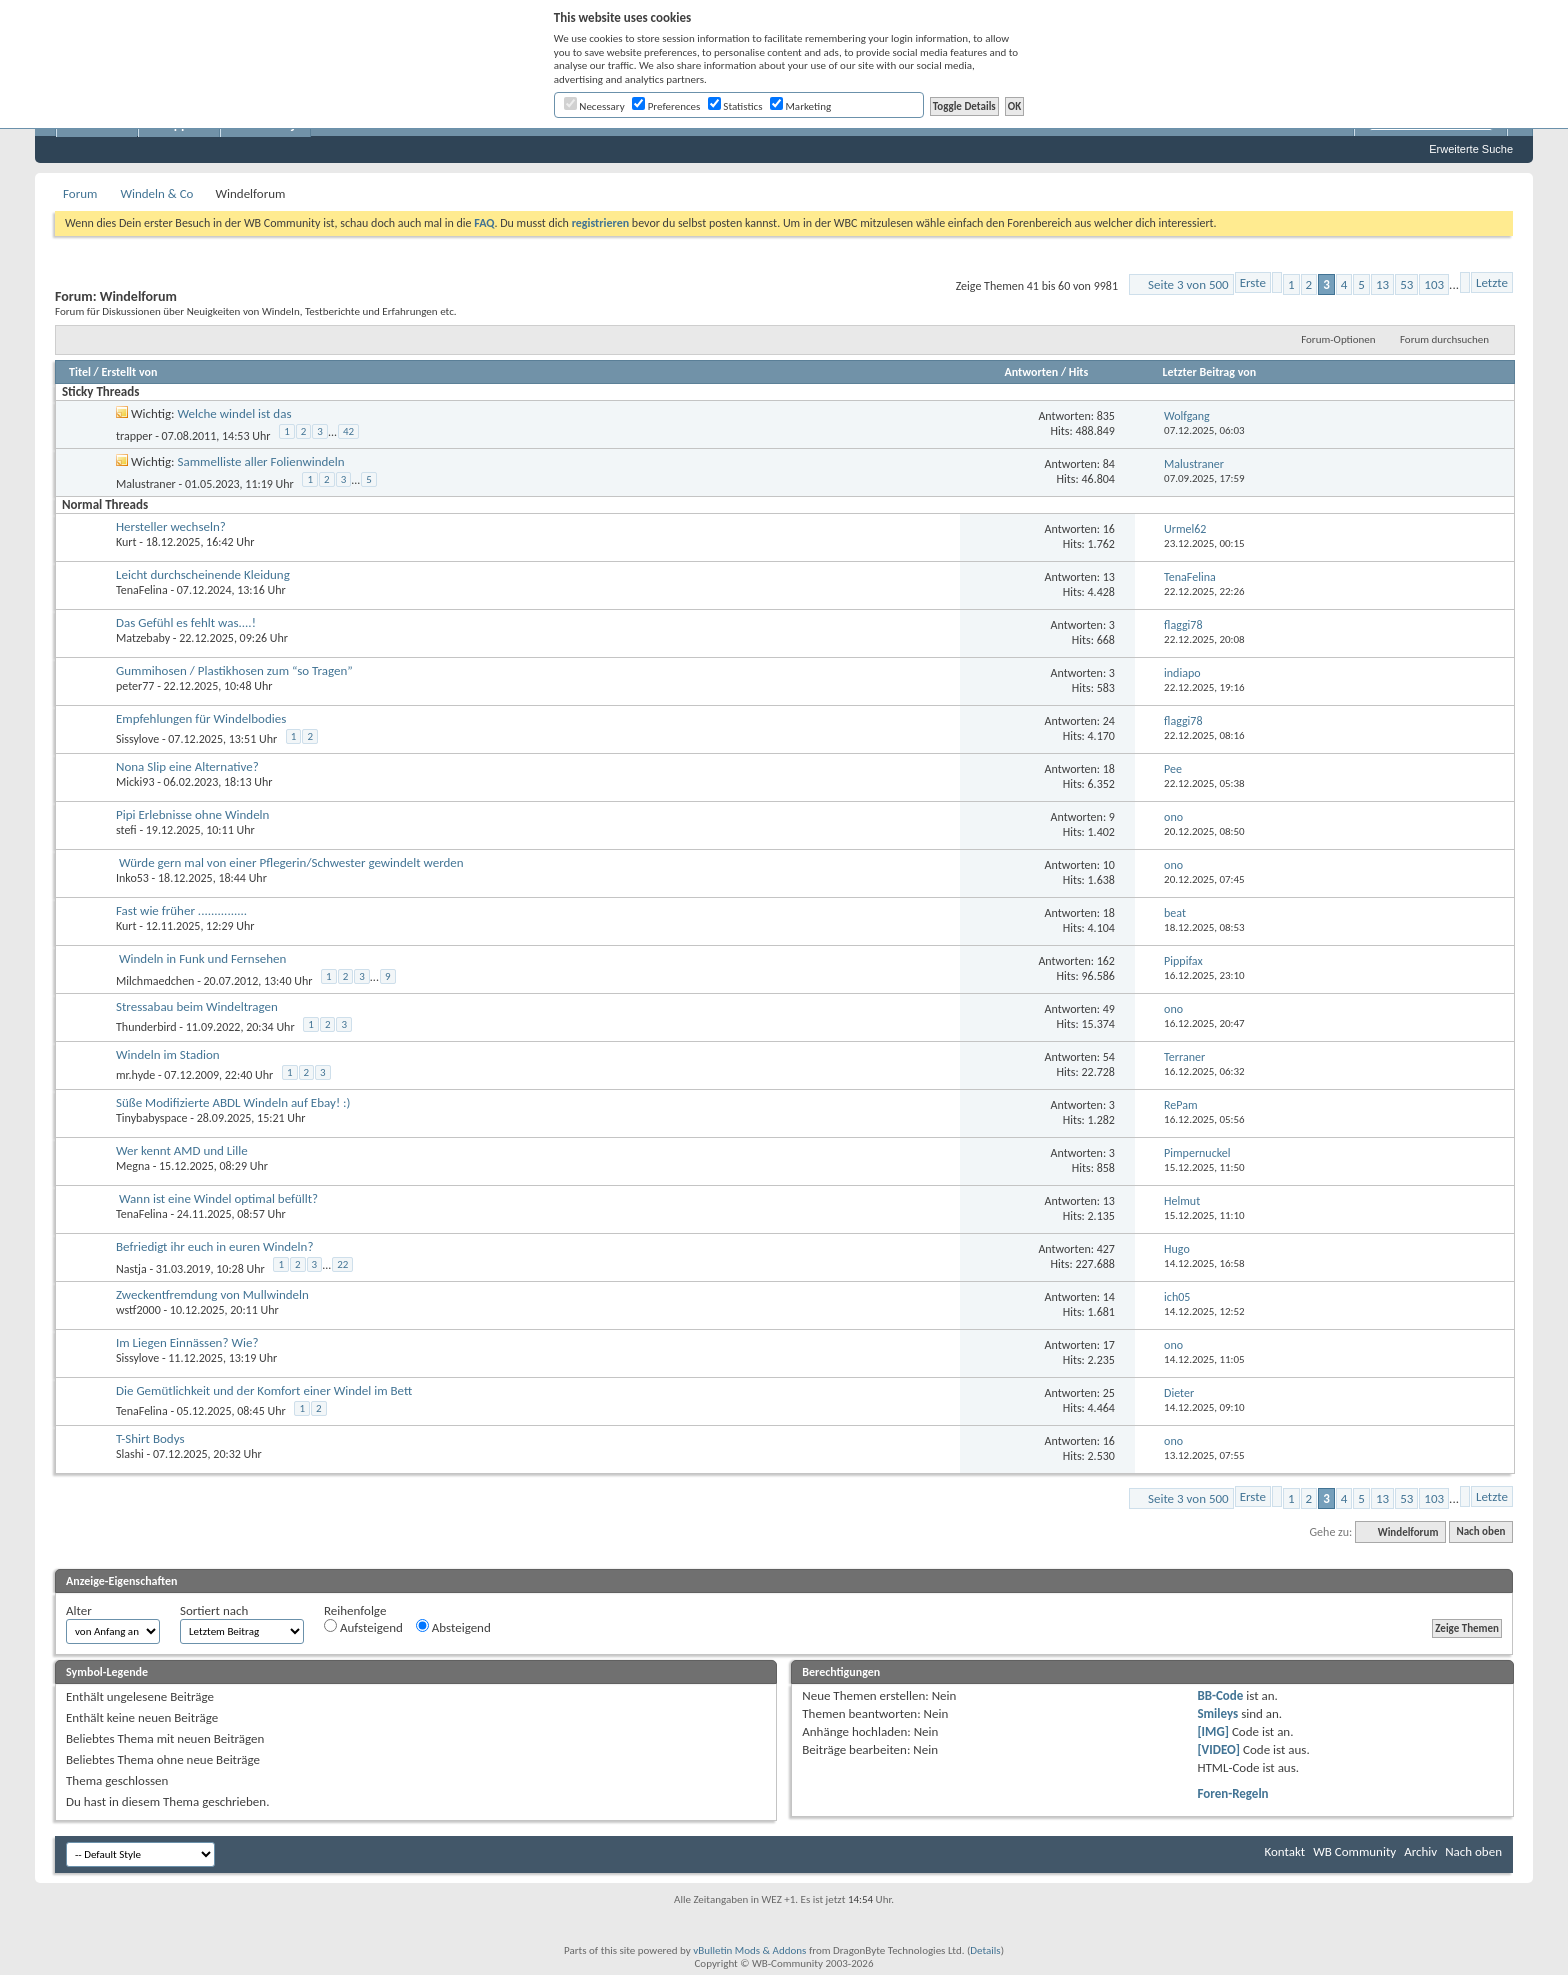 The image size is (1568, 1975). Describe the element at coordinates (150, 1438) in the screenshot. I see `T-Shirt Bodys` at that location.